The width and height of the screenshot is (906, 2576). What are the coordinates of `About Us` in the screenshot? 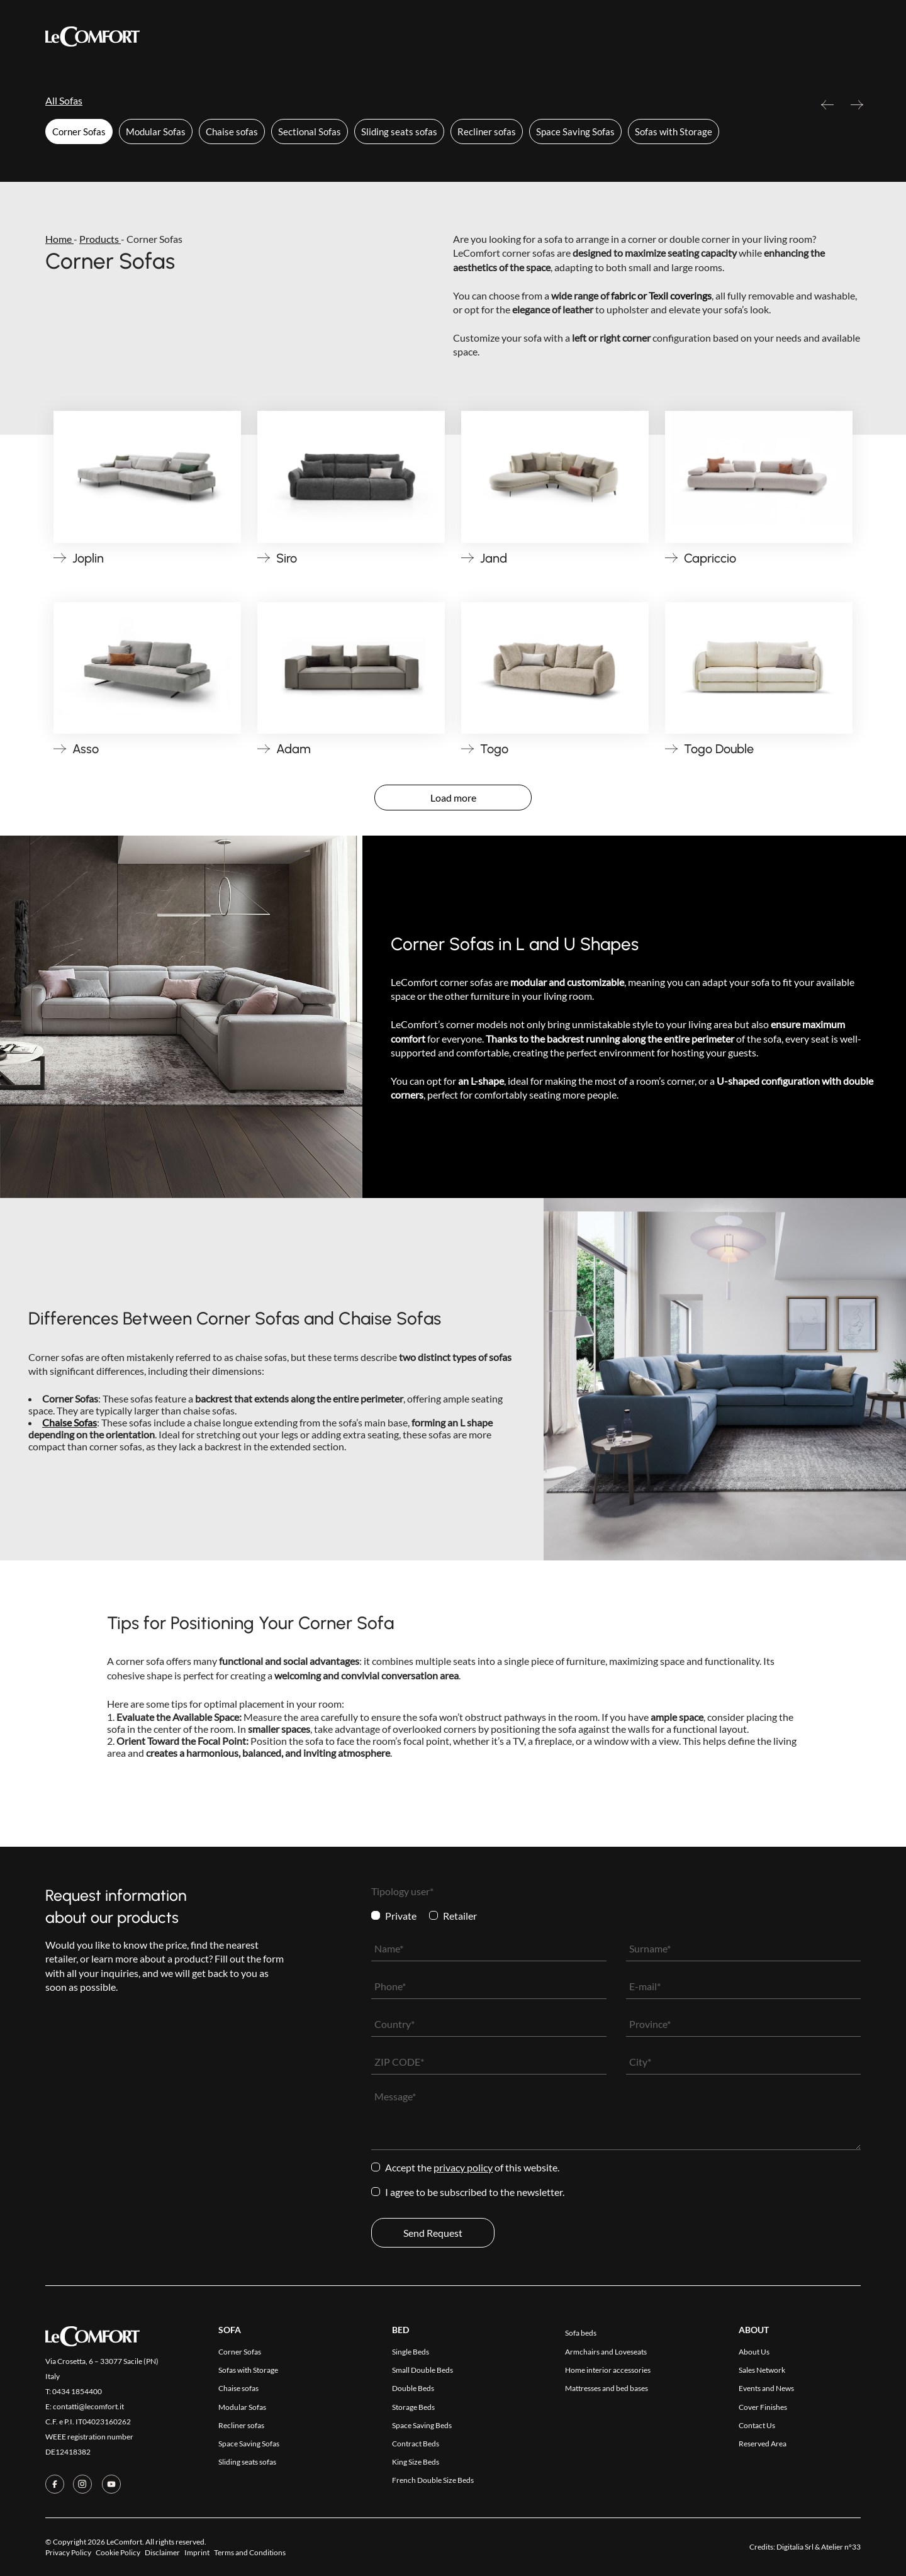 It's located at (754, 2351).